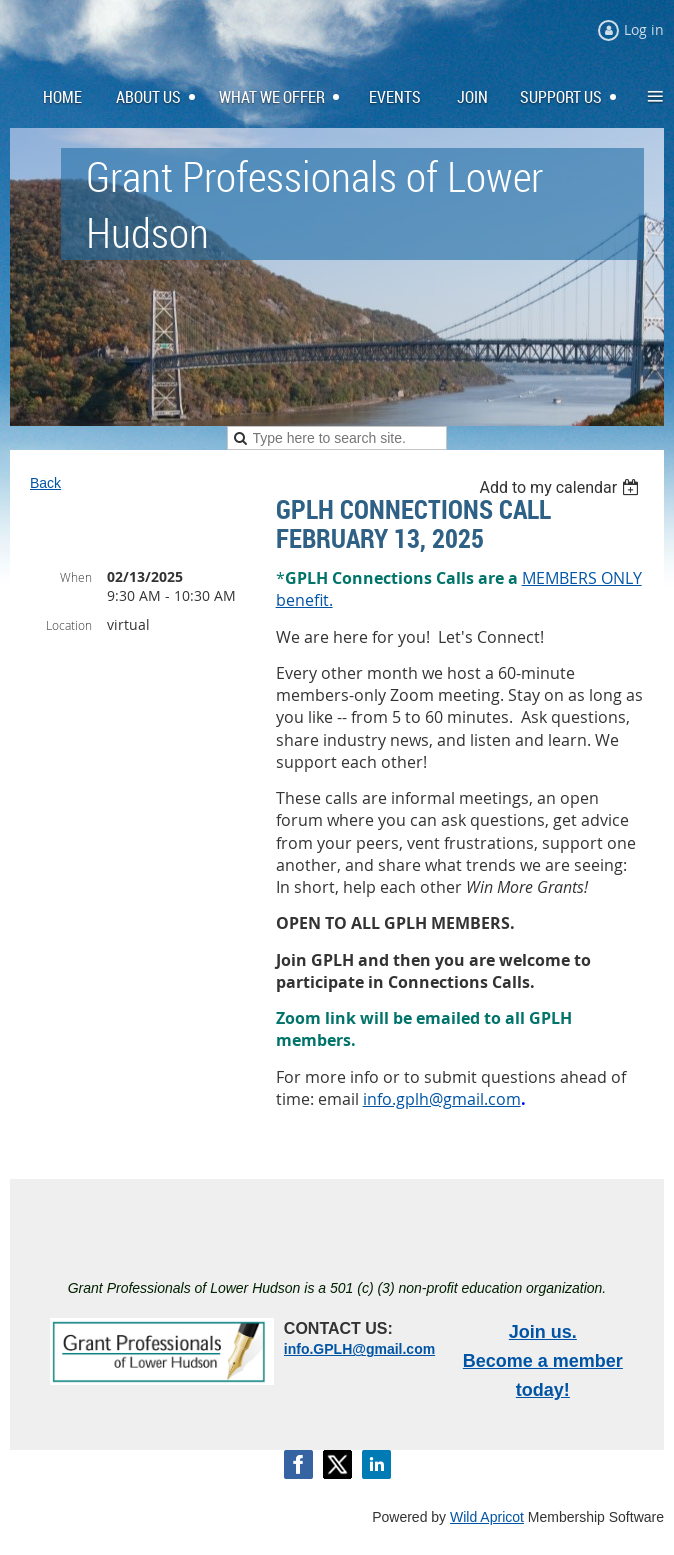 The width and height of the screenshot is (674, 1555). I want to click on Back, so click(45, 483).